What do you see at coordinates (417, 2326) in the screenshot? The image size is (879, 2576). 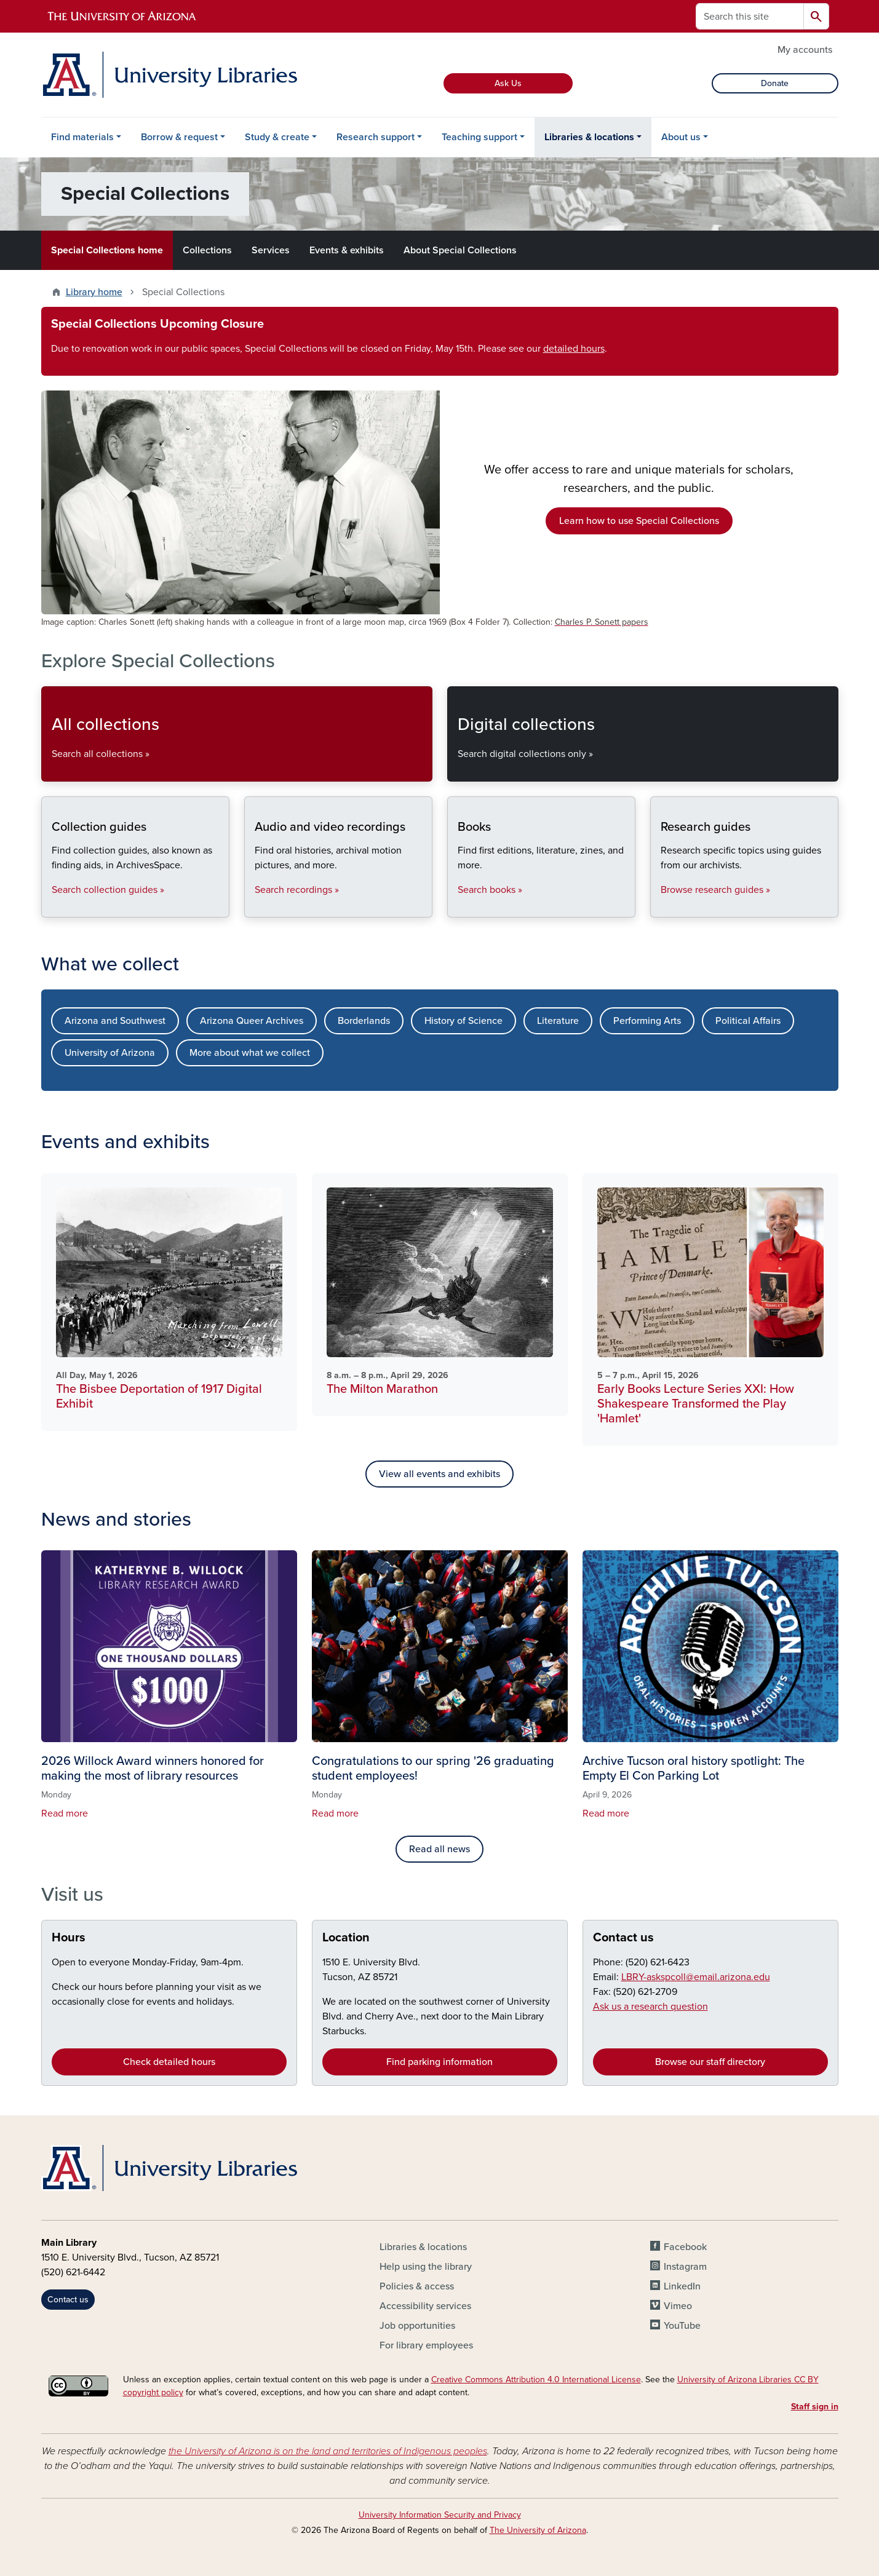 I see `Job opportunities` at bounding box center [417, 2326].